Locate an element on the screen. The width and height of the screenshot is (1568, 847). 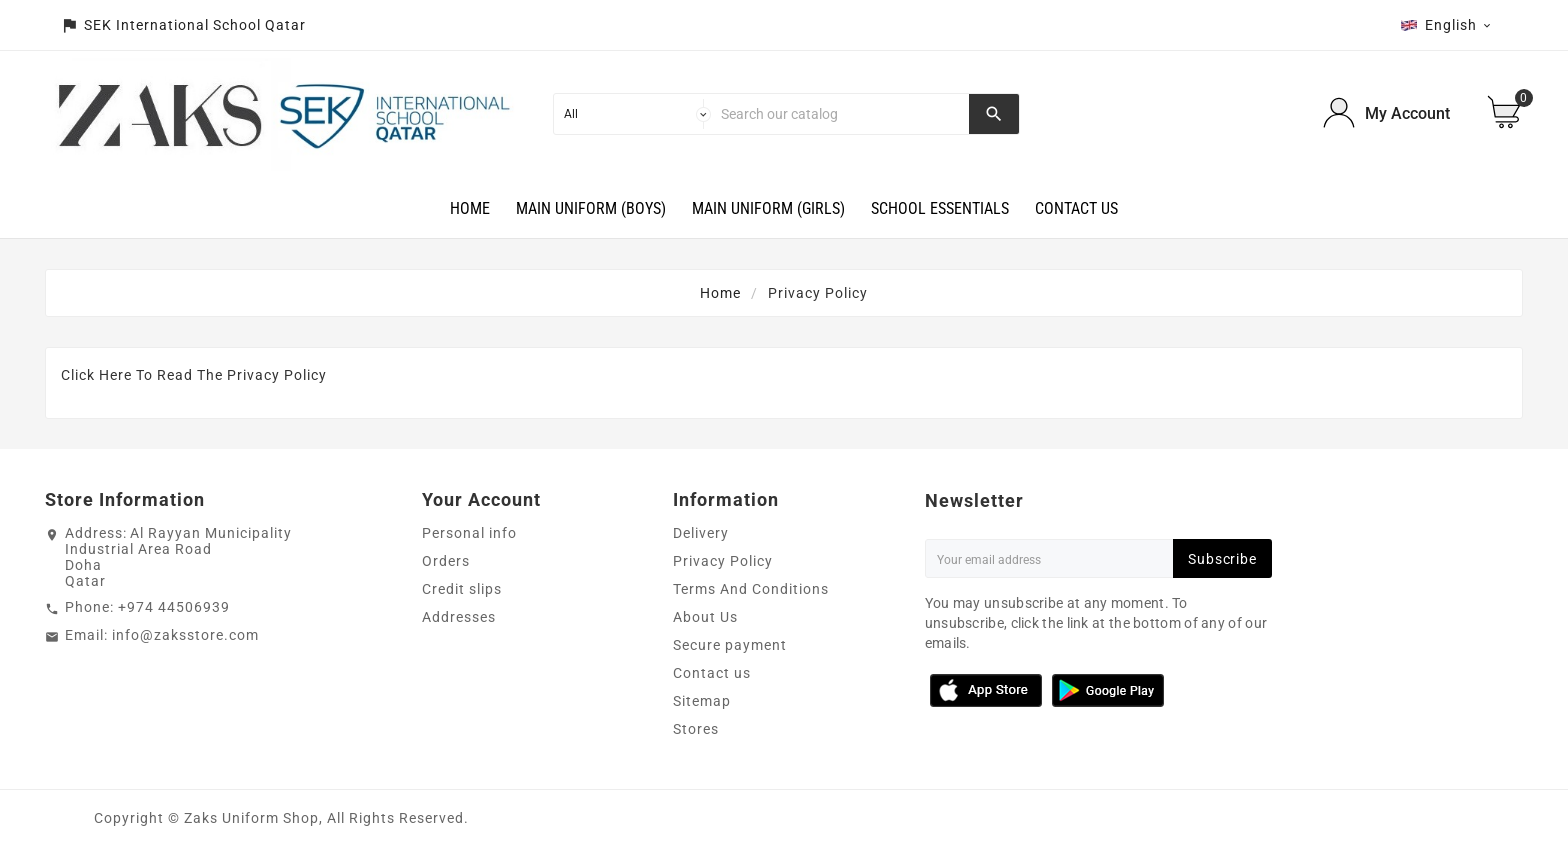
About Us is located at coordinates (705, 617).